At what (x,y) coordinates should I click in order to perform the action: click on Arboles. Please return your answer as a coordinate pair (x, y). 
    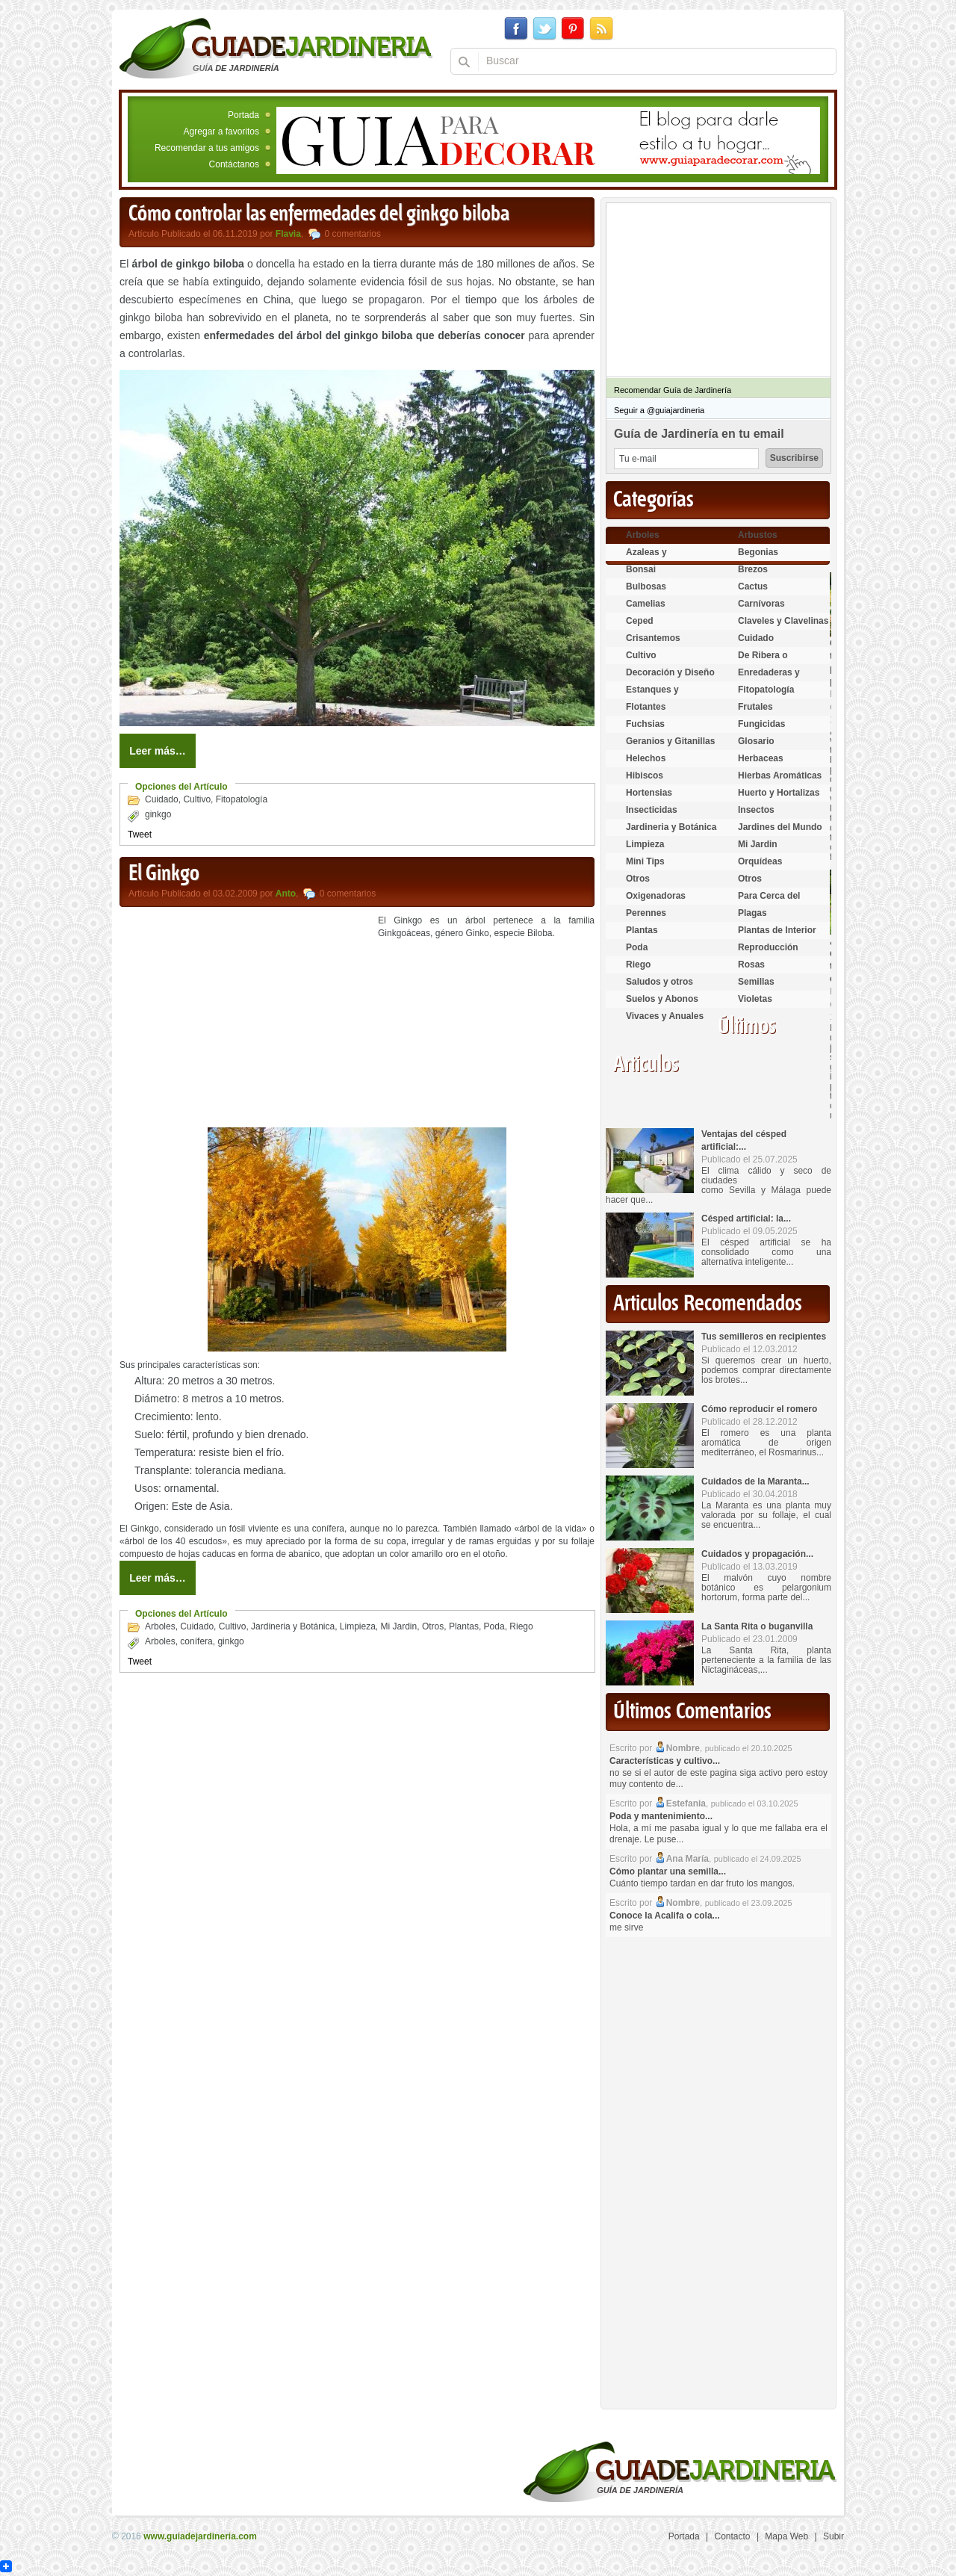
    Looking at the image, I should click on (160, 1626).